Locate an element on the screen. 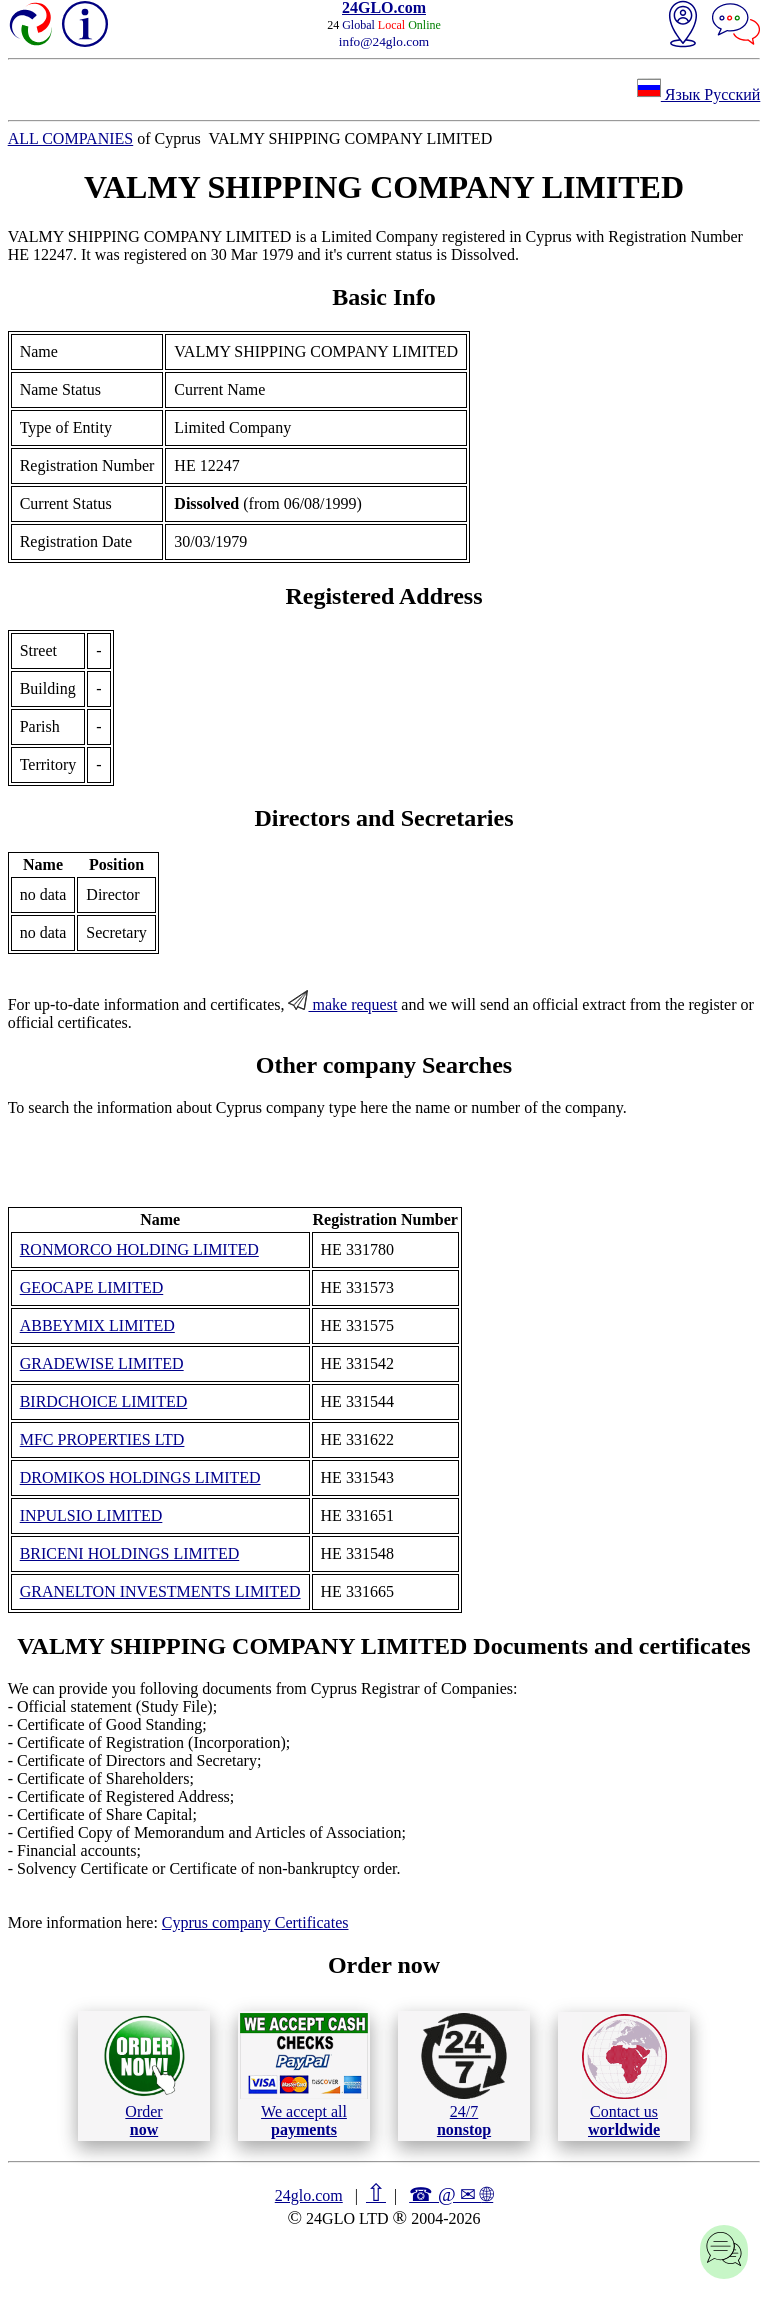 The width and height of the screenshot is (768, 2299). 24glo.com is located at coordinates (309, 2195).